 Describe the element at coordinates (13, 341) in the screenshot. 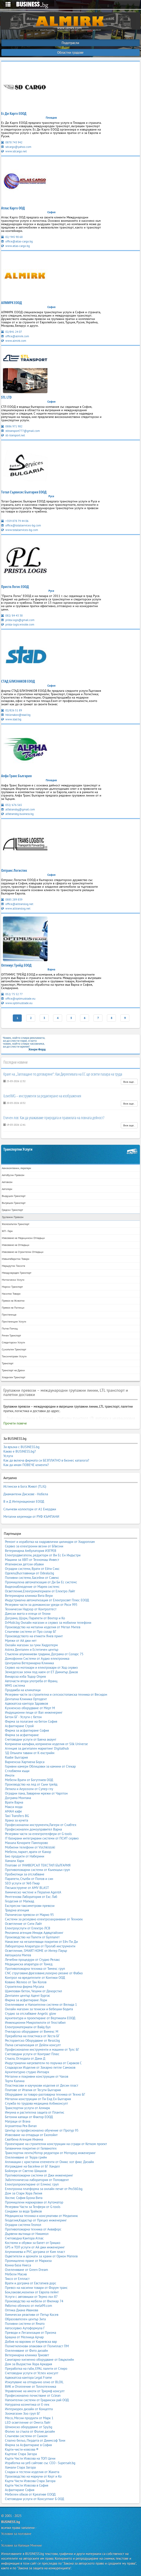

I see `www.almirk.com` at that location.